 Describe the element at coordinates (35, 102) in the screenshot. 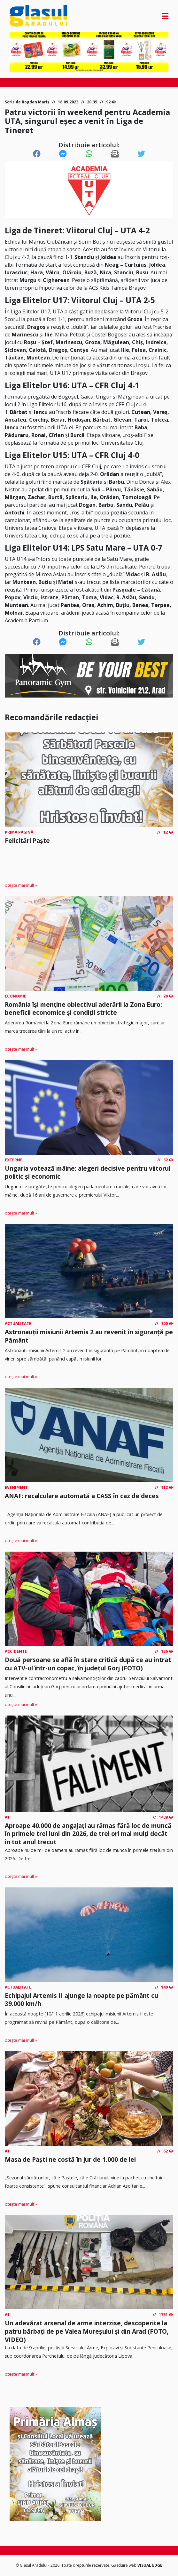

I see `Bogdan Mariș` at that location.